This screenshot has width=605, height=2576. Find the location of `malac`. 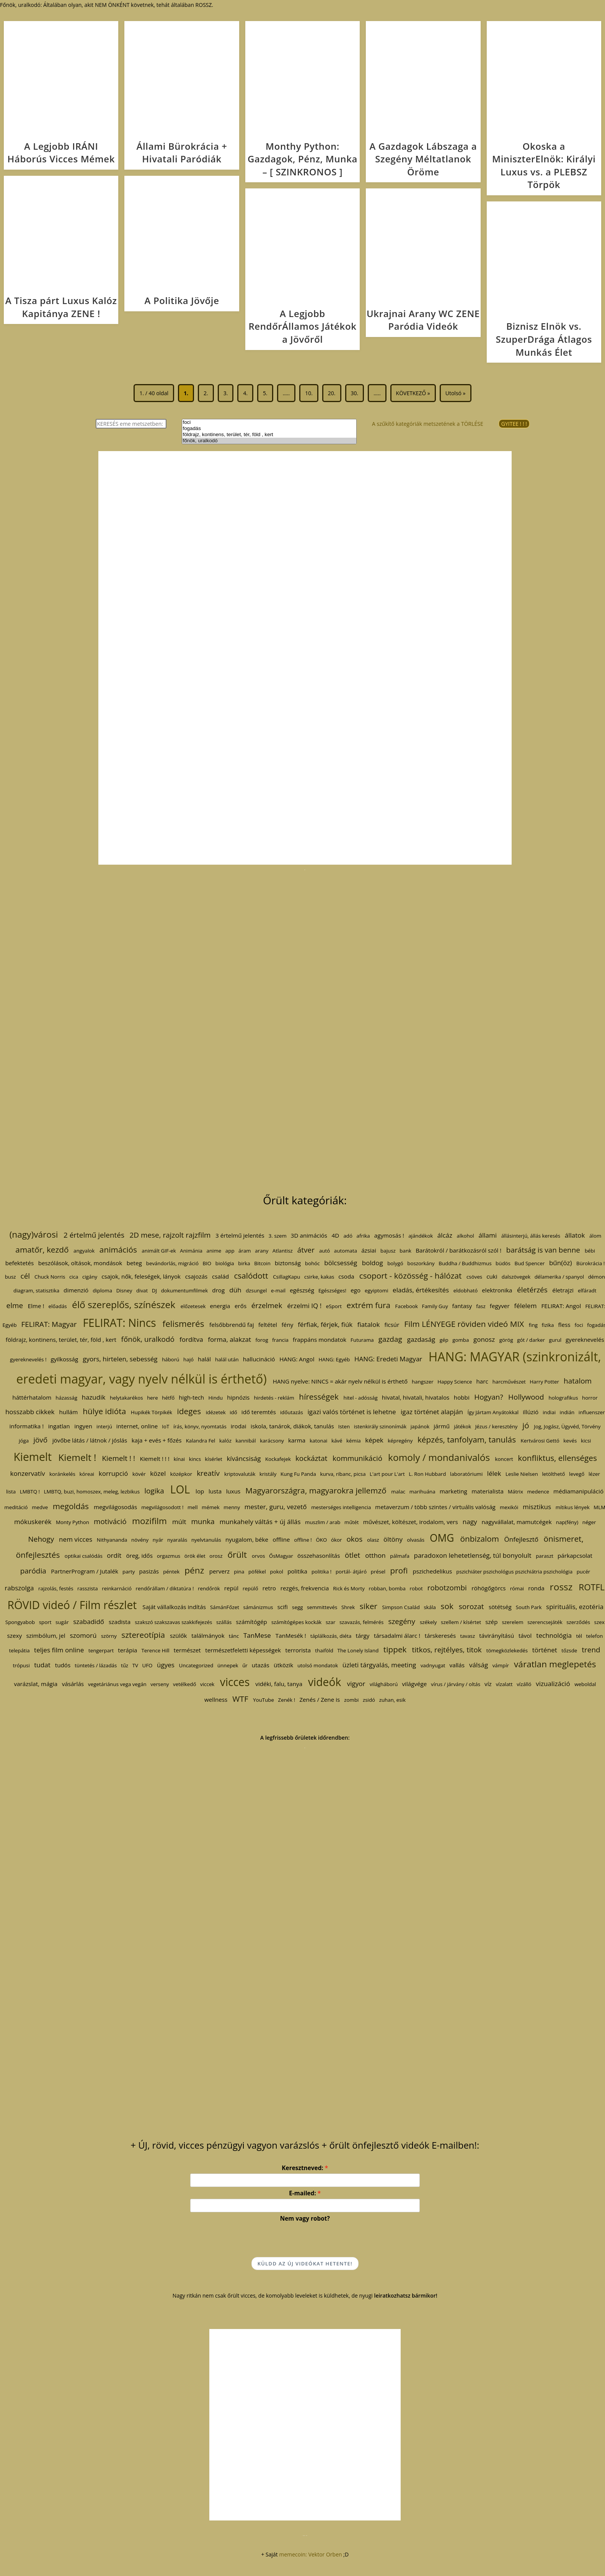

malac is located at coordinates (398, 1491).